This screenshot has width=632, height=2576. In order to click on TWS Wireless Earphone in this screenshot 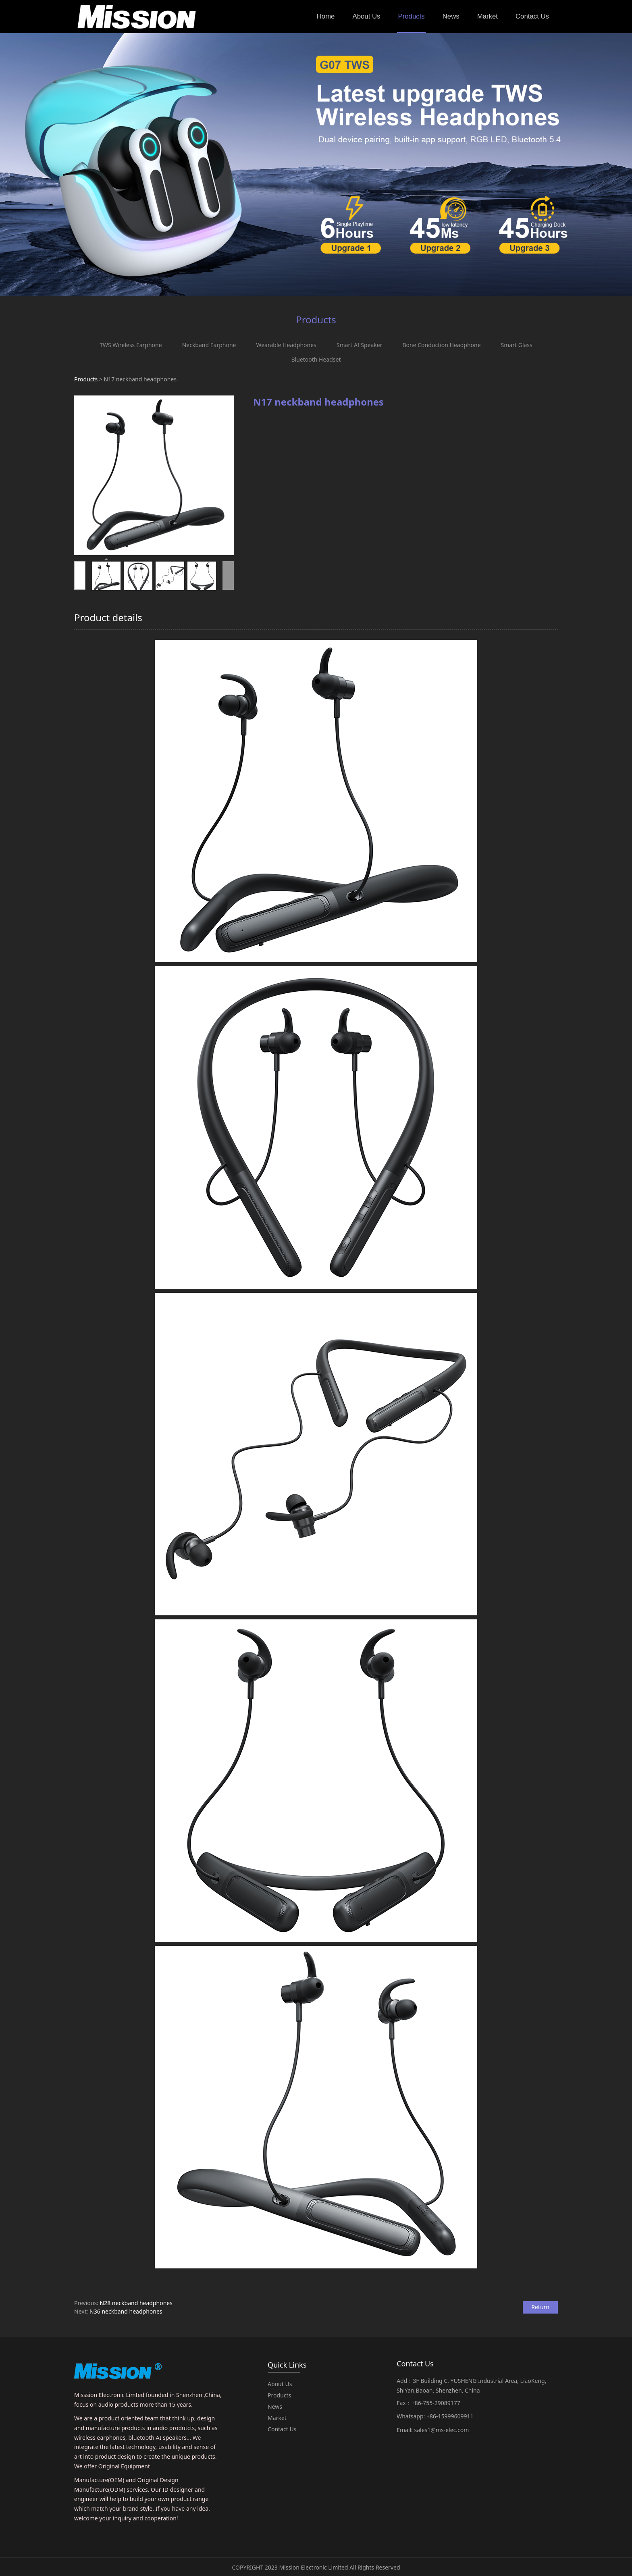, I will do `click(131, 345)`.